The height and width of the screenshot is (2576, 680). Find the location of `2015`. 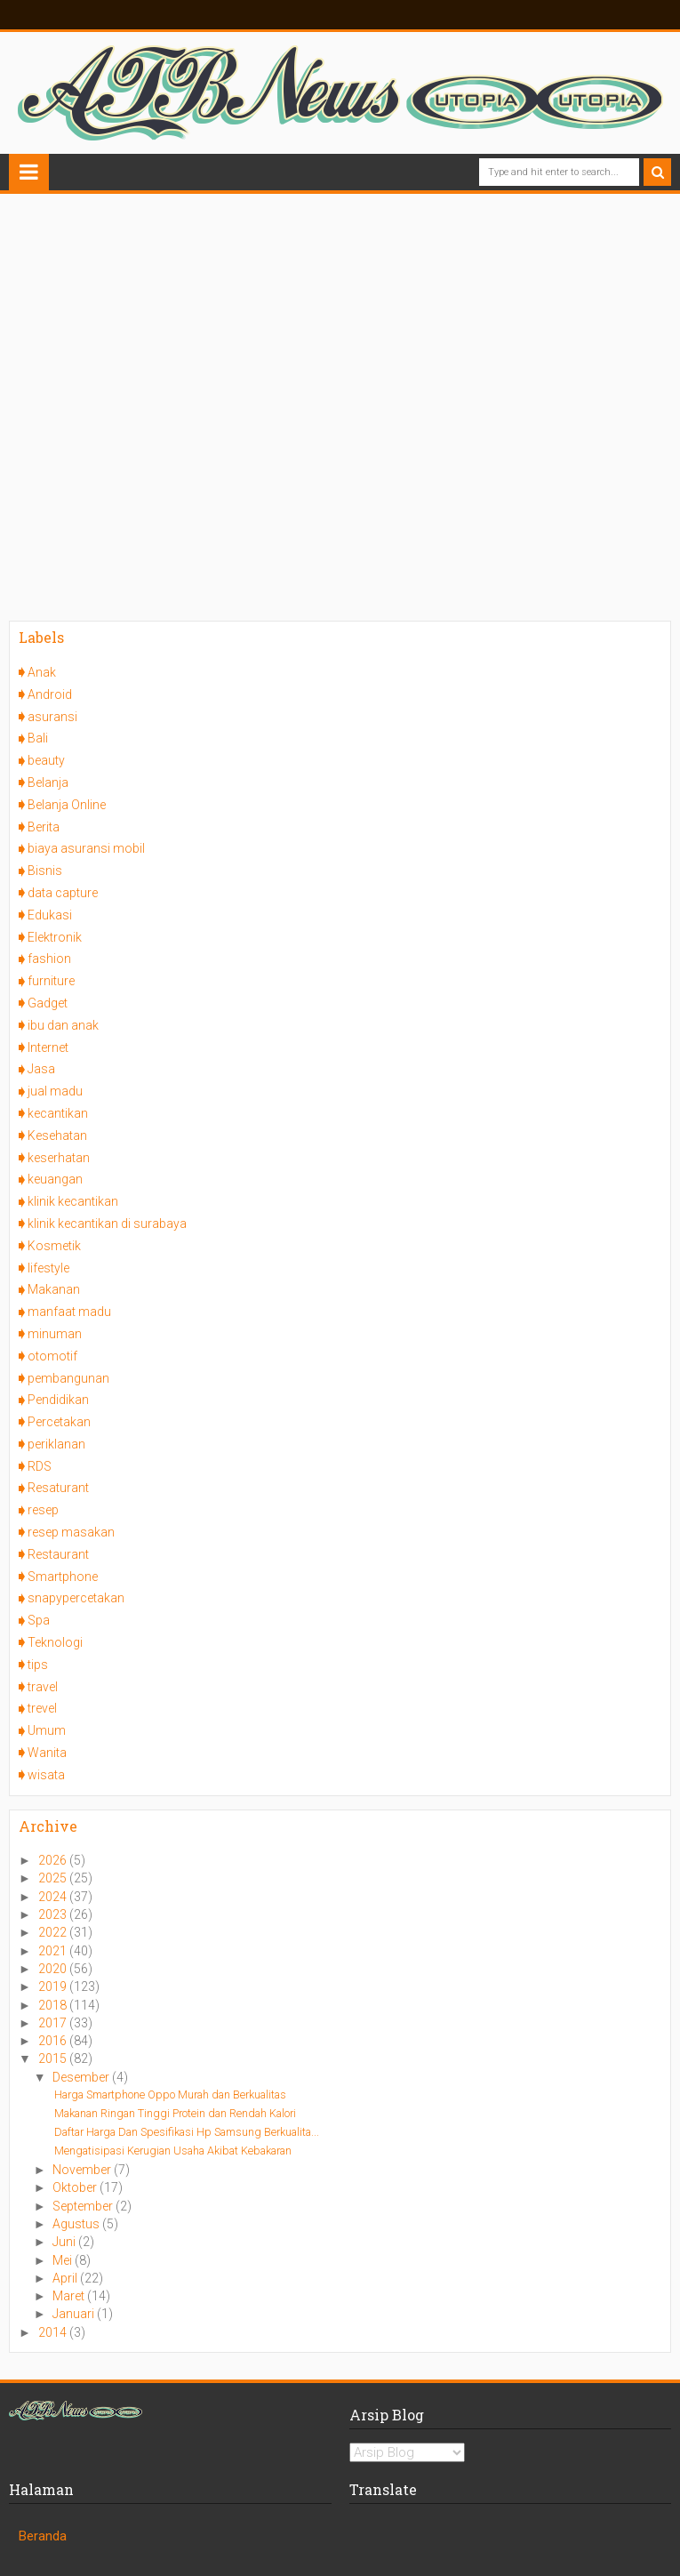

2015 is located at coordinates (53, 2058).